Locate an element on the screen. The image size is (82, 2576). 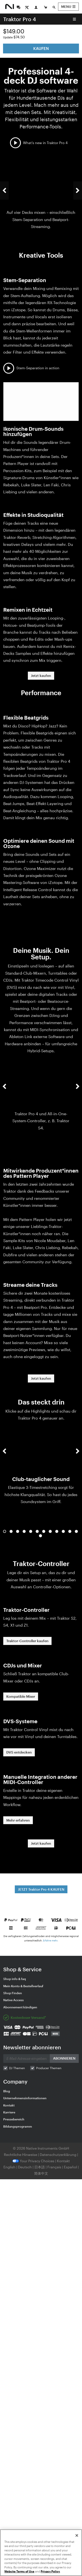
11 [button] is located at coordinates (69, 1531).